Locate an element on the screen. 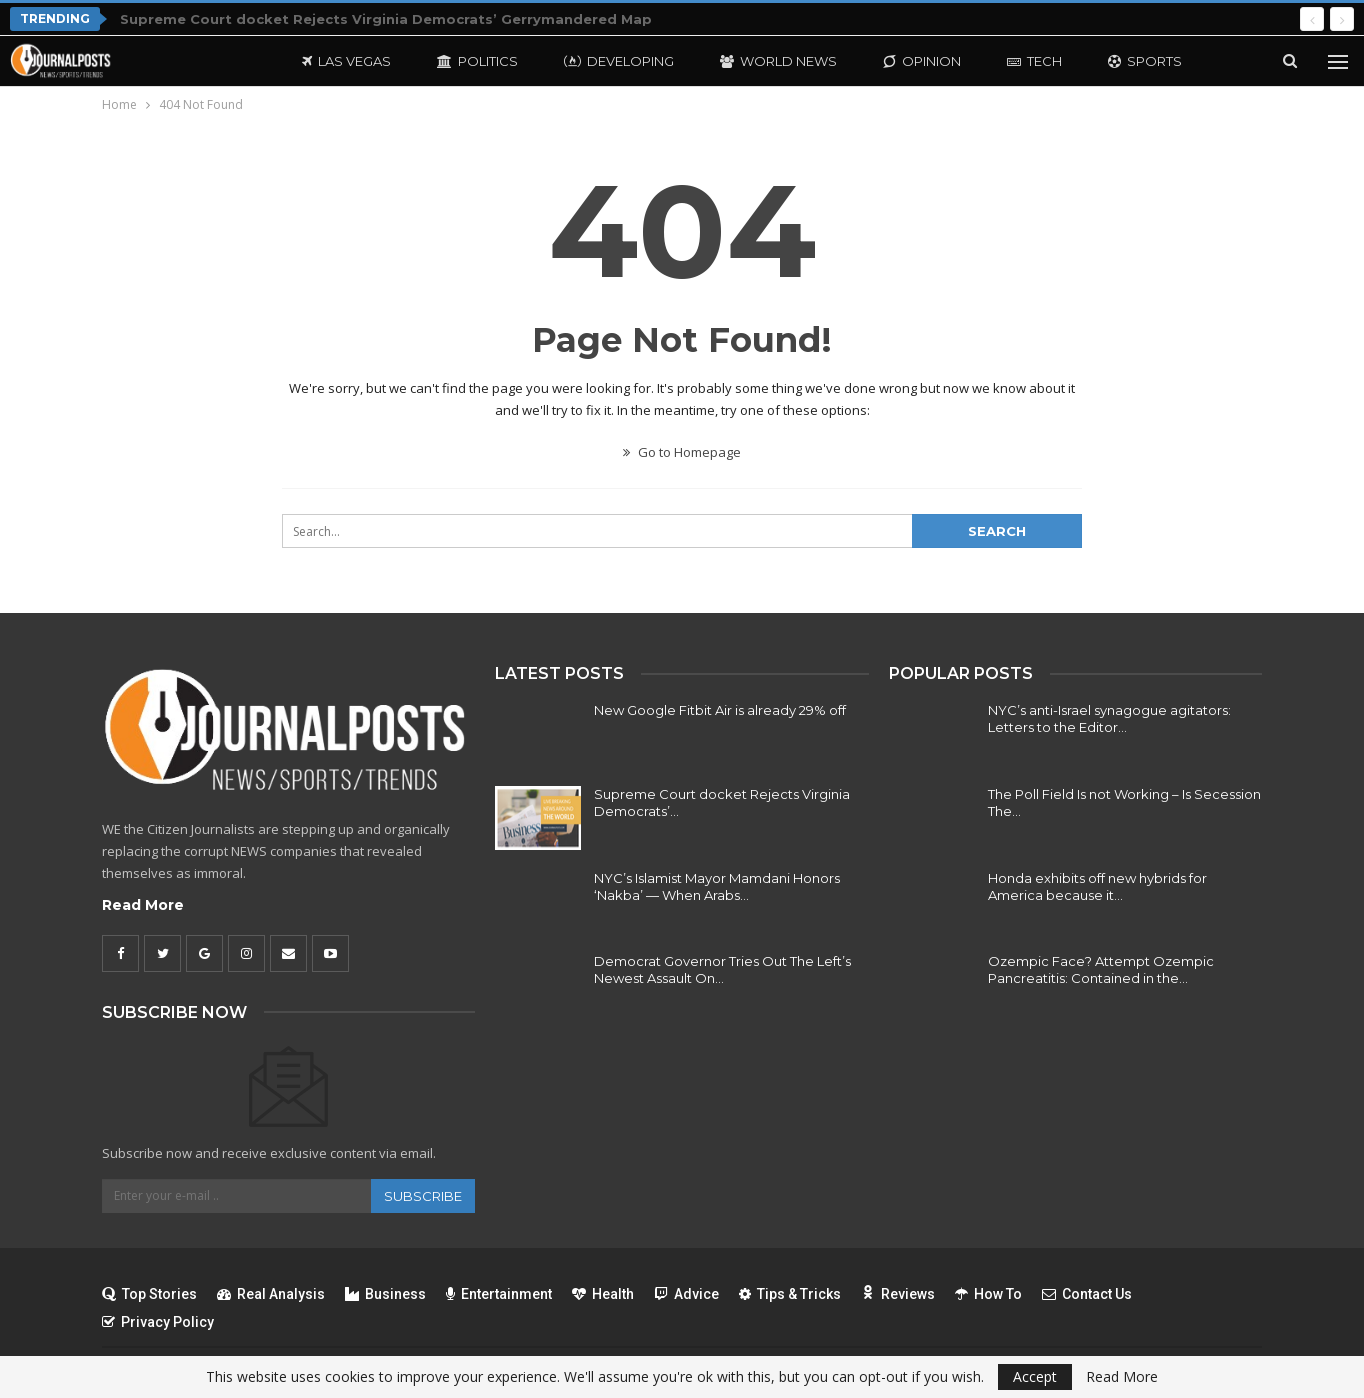 Image resolution: width=1364 pixels, height=1398 pixels. Privacy Policy is located at coordinates (158, 1322).